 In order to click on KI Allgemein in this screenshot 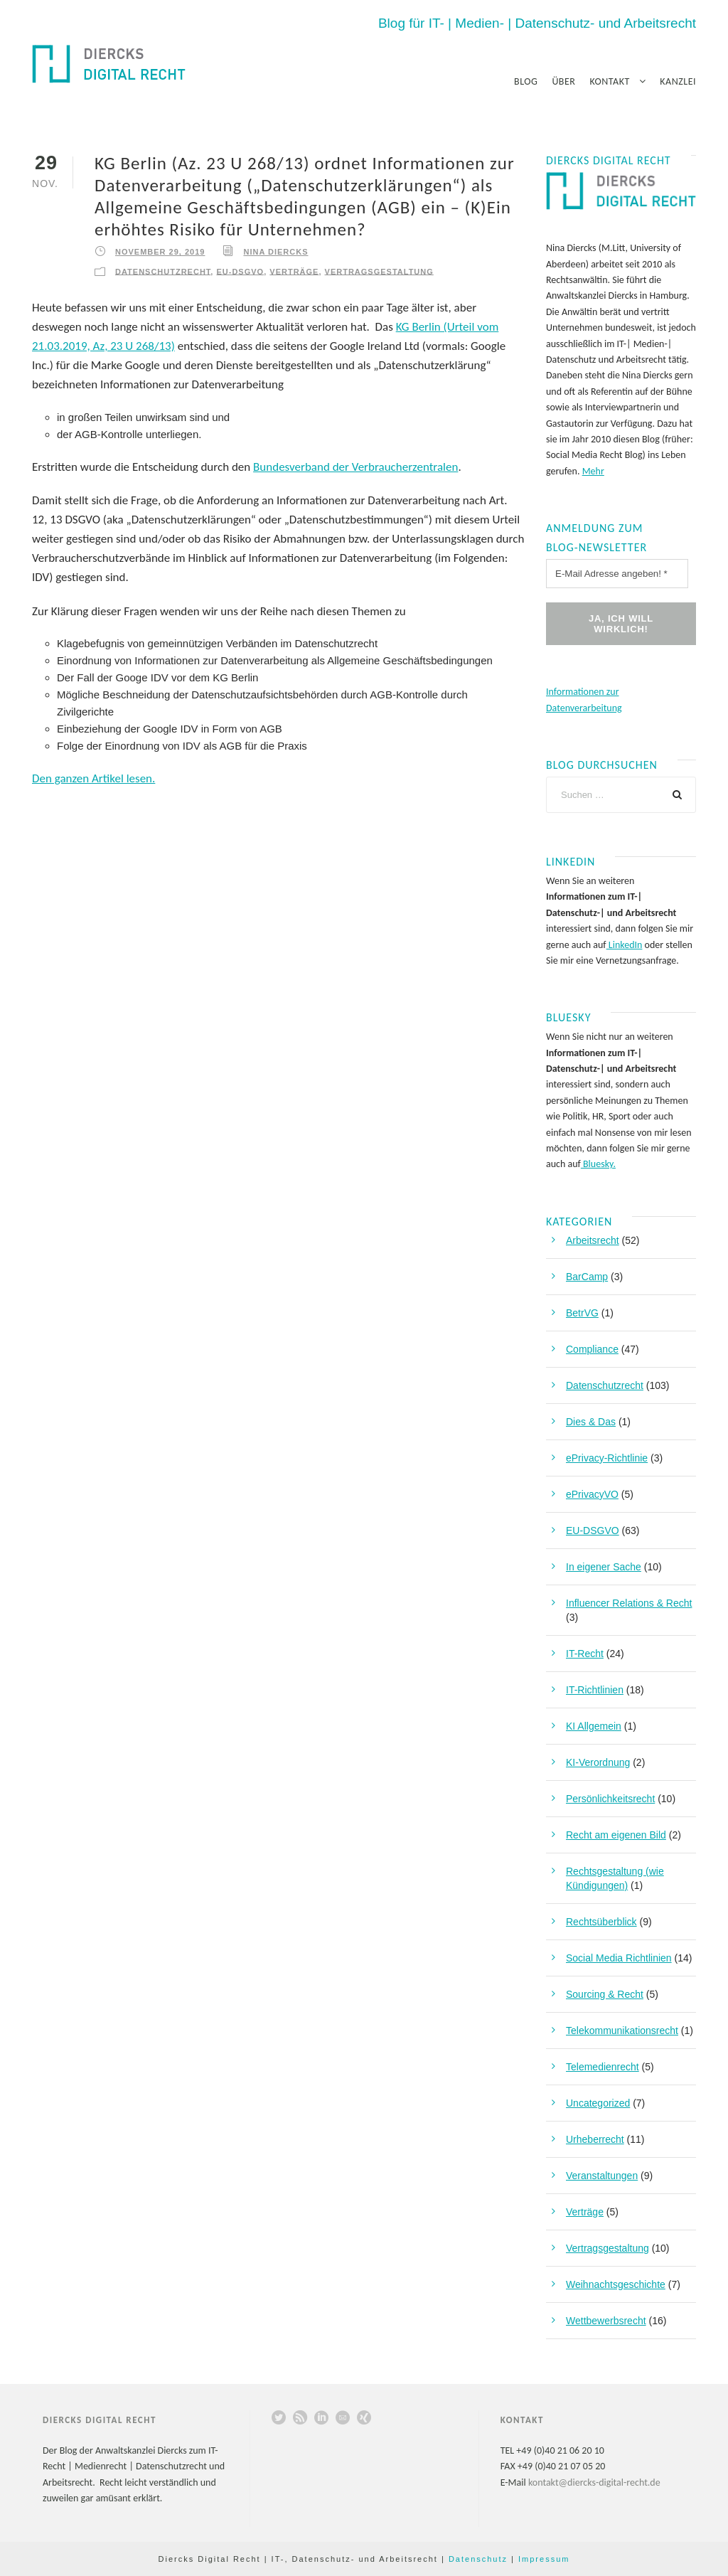, I will do `click(593, 1726)`.